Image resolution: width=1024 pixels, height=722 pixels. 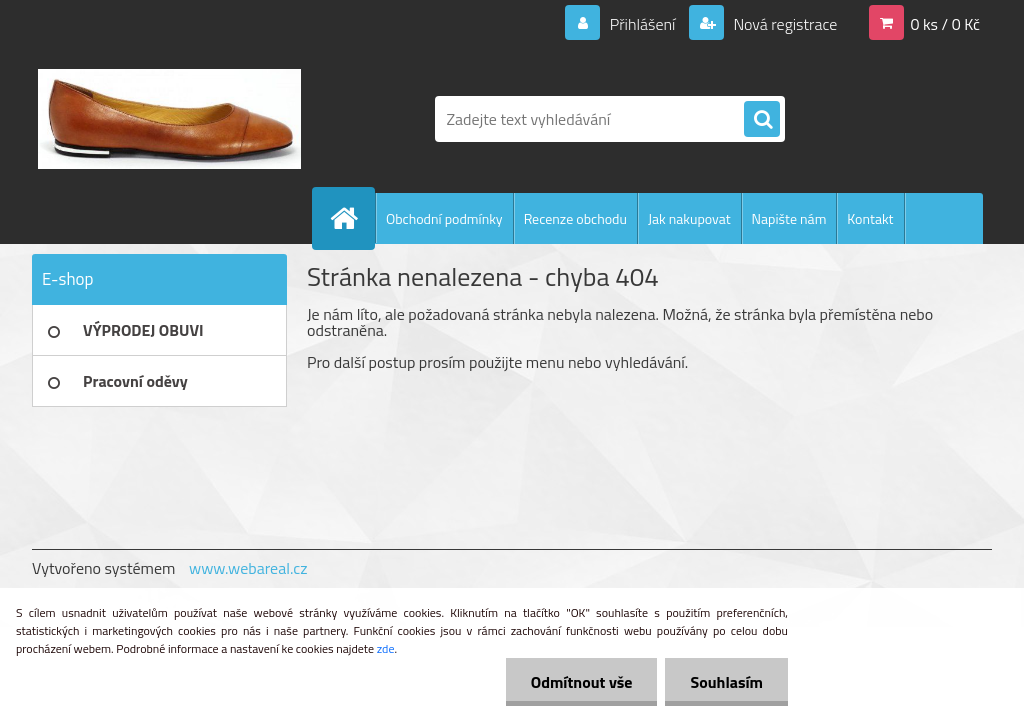 What do you see at coordinates (642, 24) in the screenshot?
I see `Přihlášení` at bounding box center [642, 24].